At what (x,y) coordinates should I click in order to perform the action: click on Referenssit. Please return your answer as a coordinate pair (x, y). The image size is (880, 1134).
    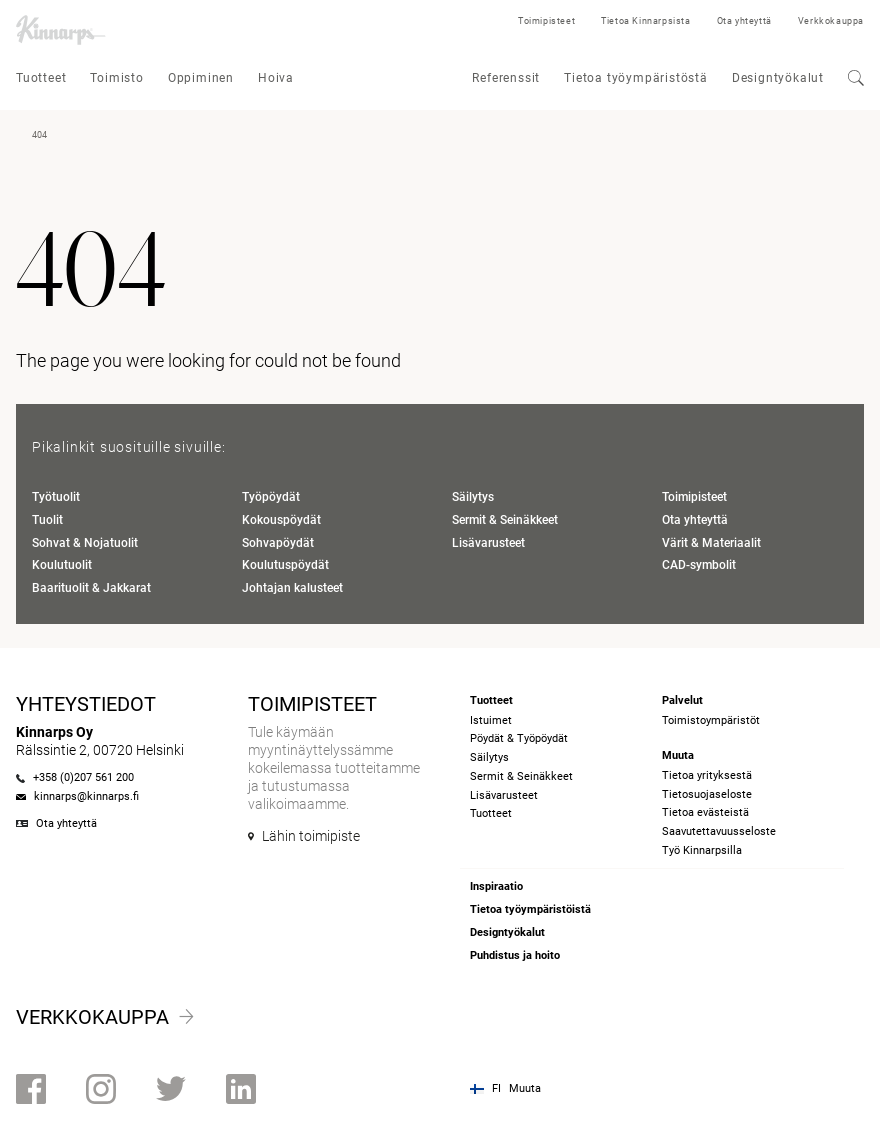
    Looking at the image, I should click on (506, 78).